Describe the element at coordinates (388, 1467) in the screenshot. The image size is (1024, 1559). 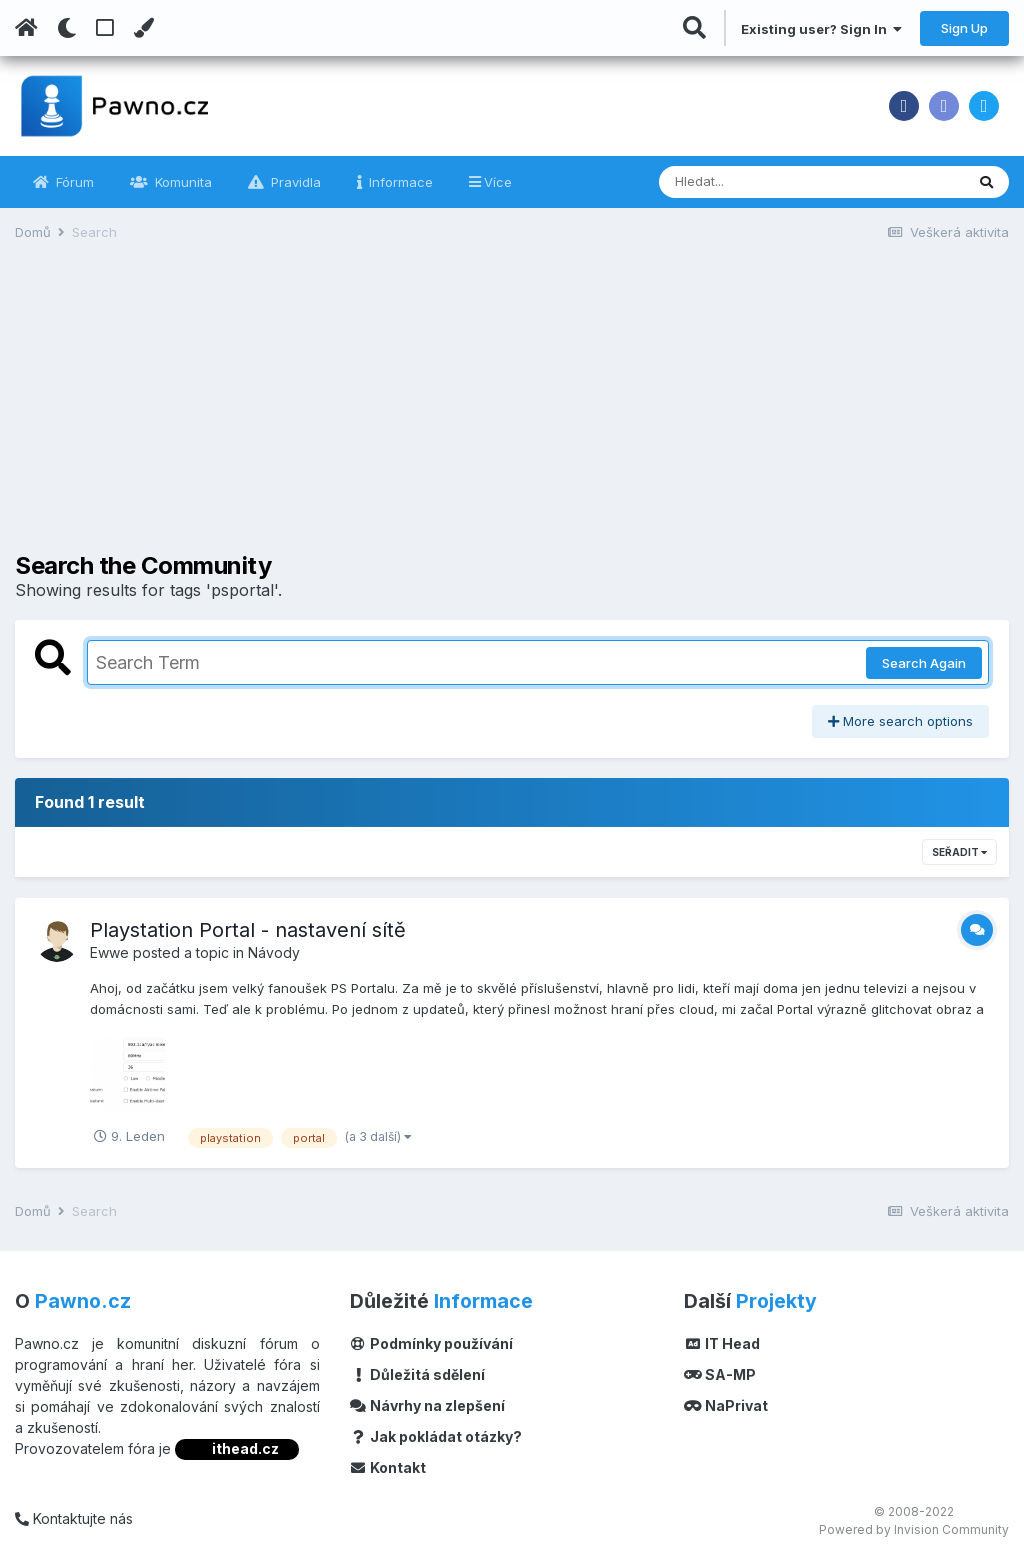
I see `Kontakt` at that location.